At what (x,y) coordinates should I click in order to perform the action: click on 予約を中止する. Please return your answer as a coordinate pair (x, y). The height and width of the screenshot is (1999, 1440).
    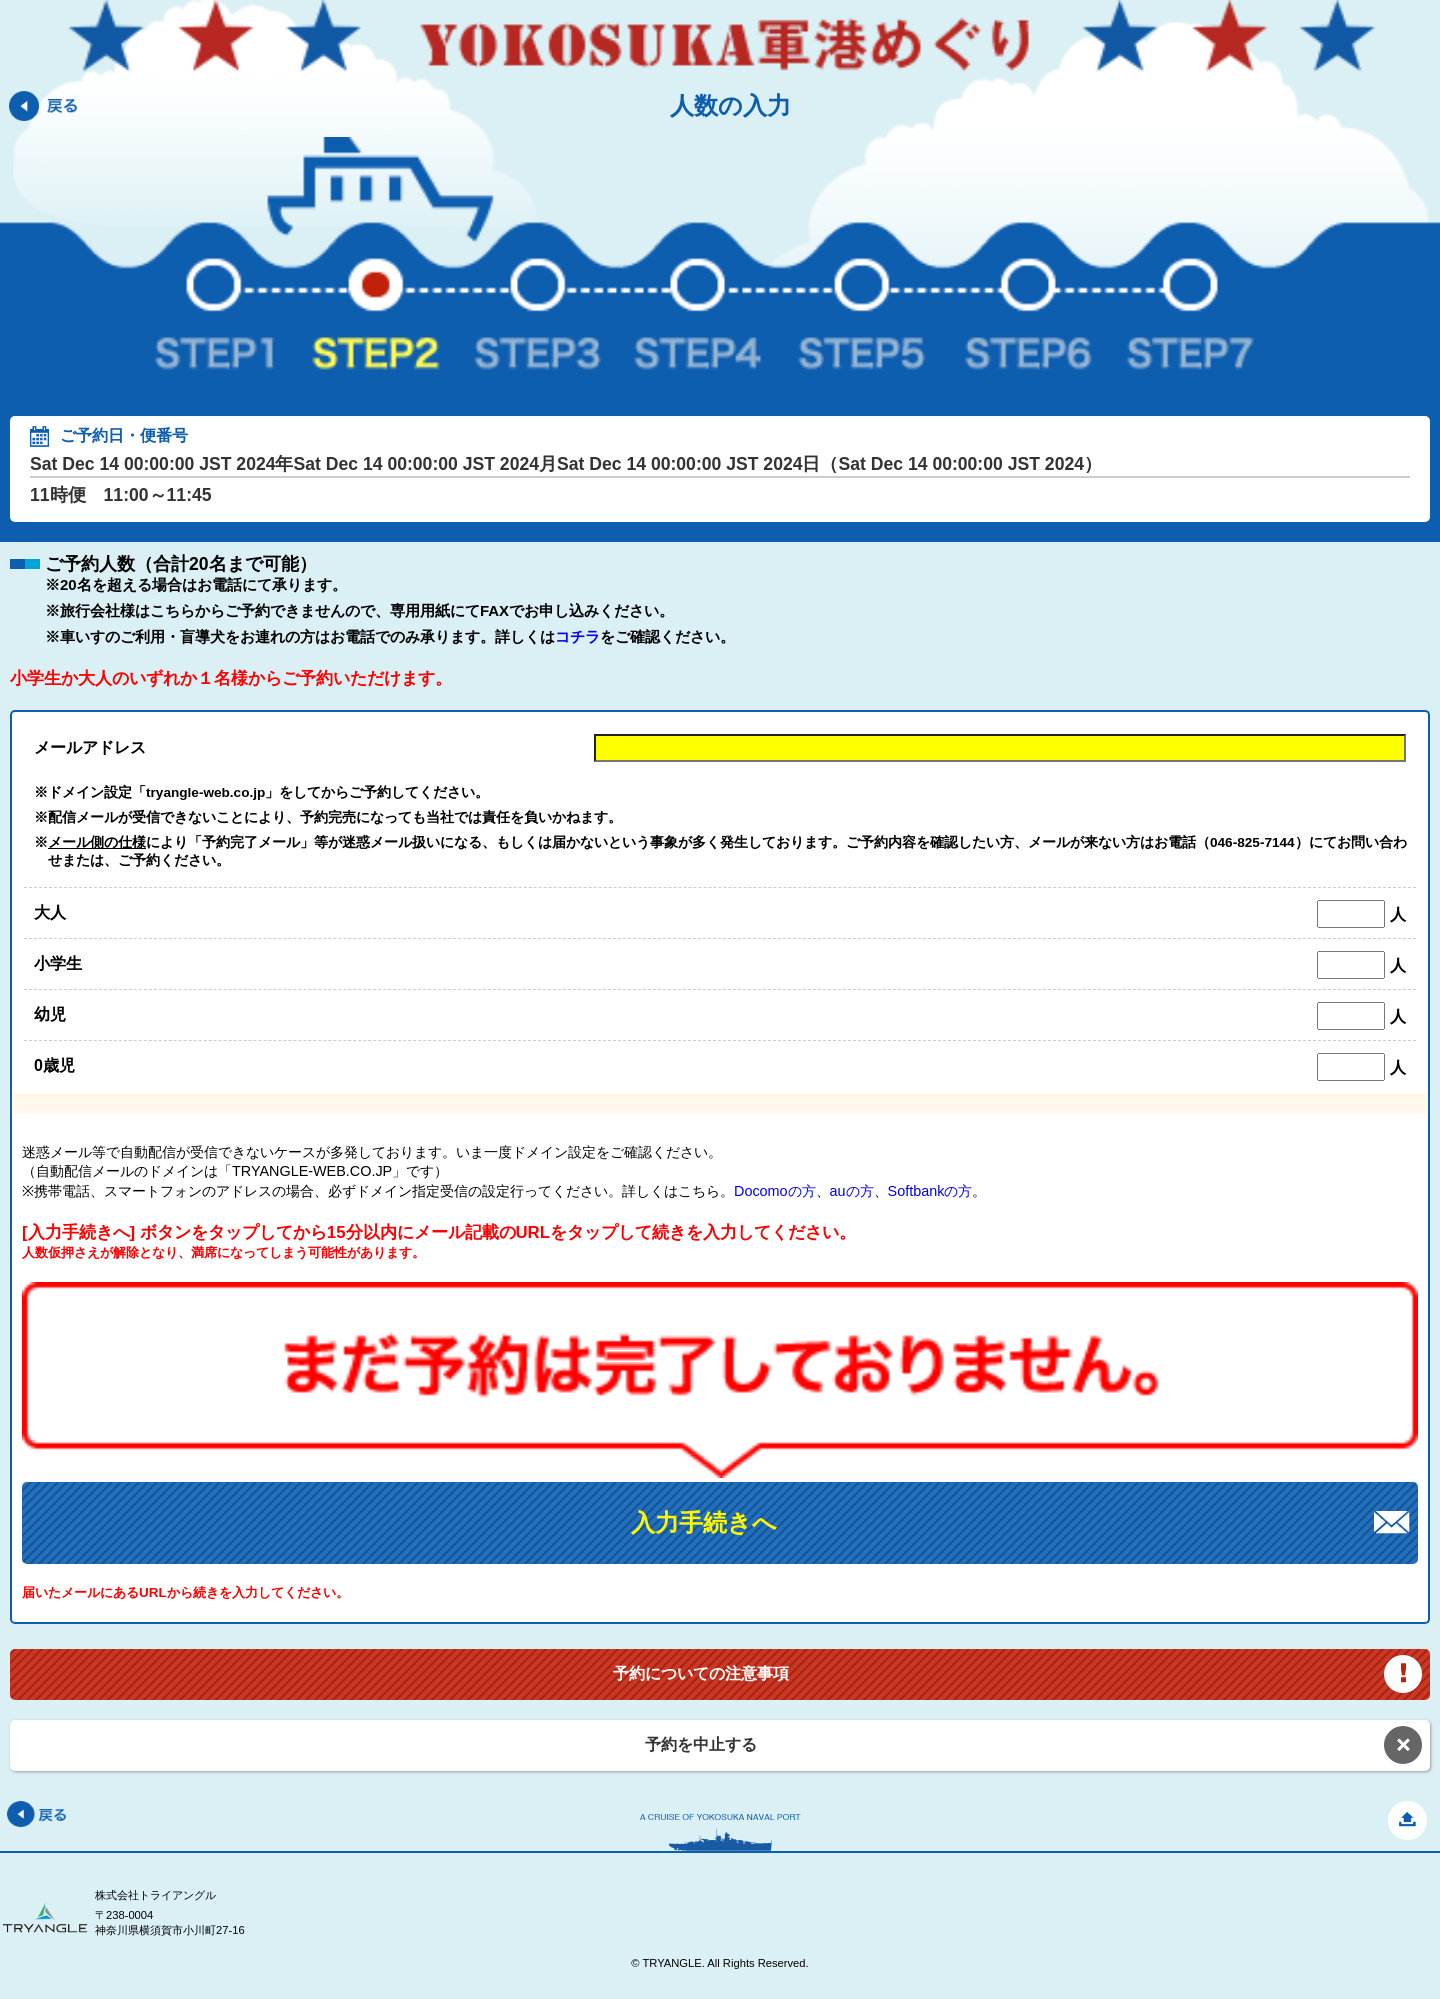
    Looking at the image, I should click on (701, 1744).